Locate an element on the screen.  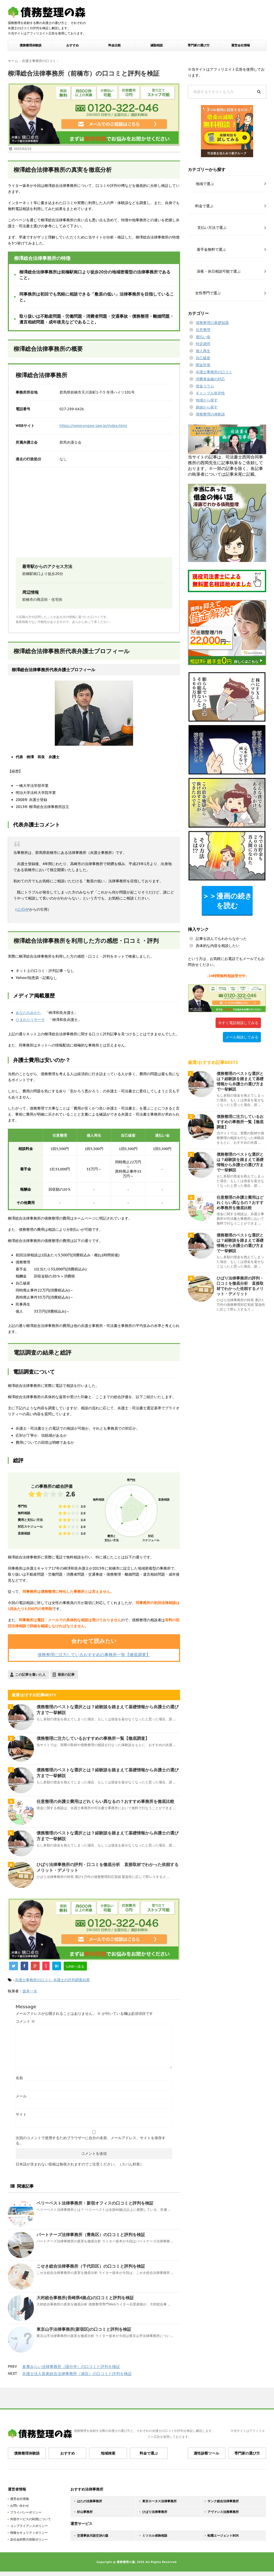
債務整理のベストな選択とは？経験談を踏まえて基礎情報から弁護士の選び方まで一挙解説 is located at coordinates (240, 1081).